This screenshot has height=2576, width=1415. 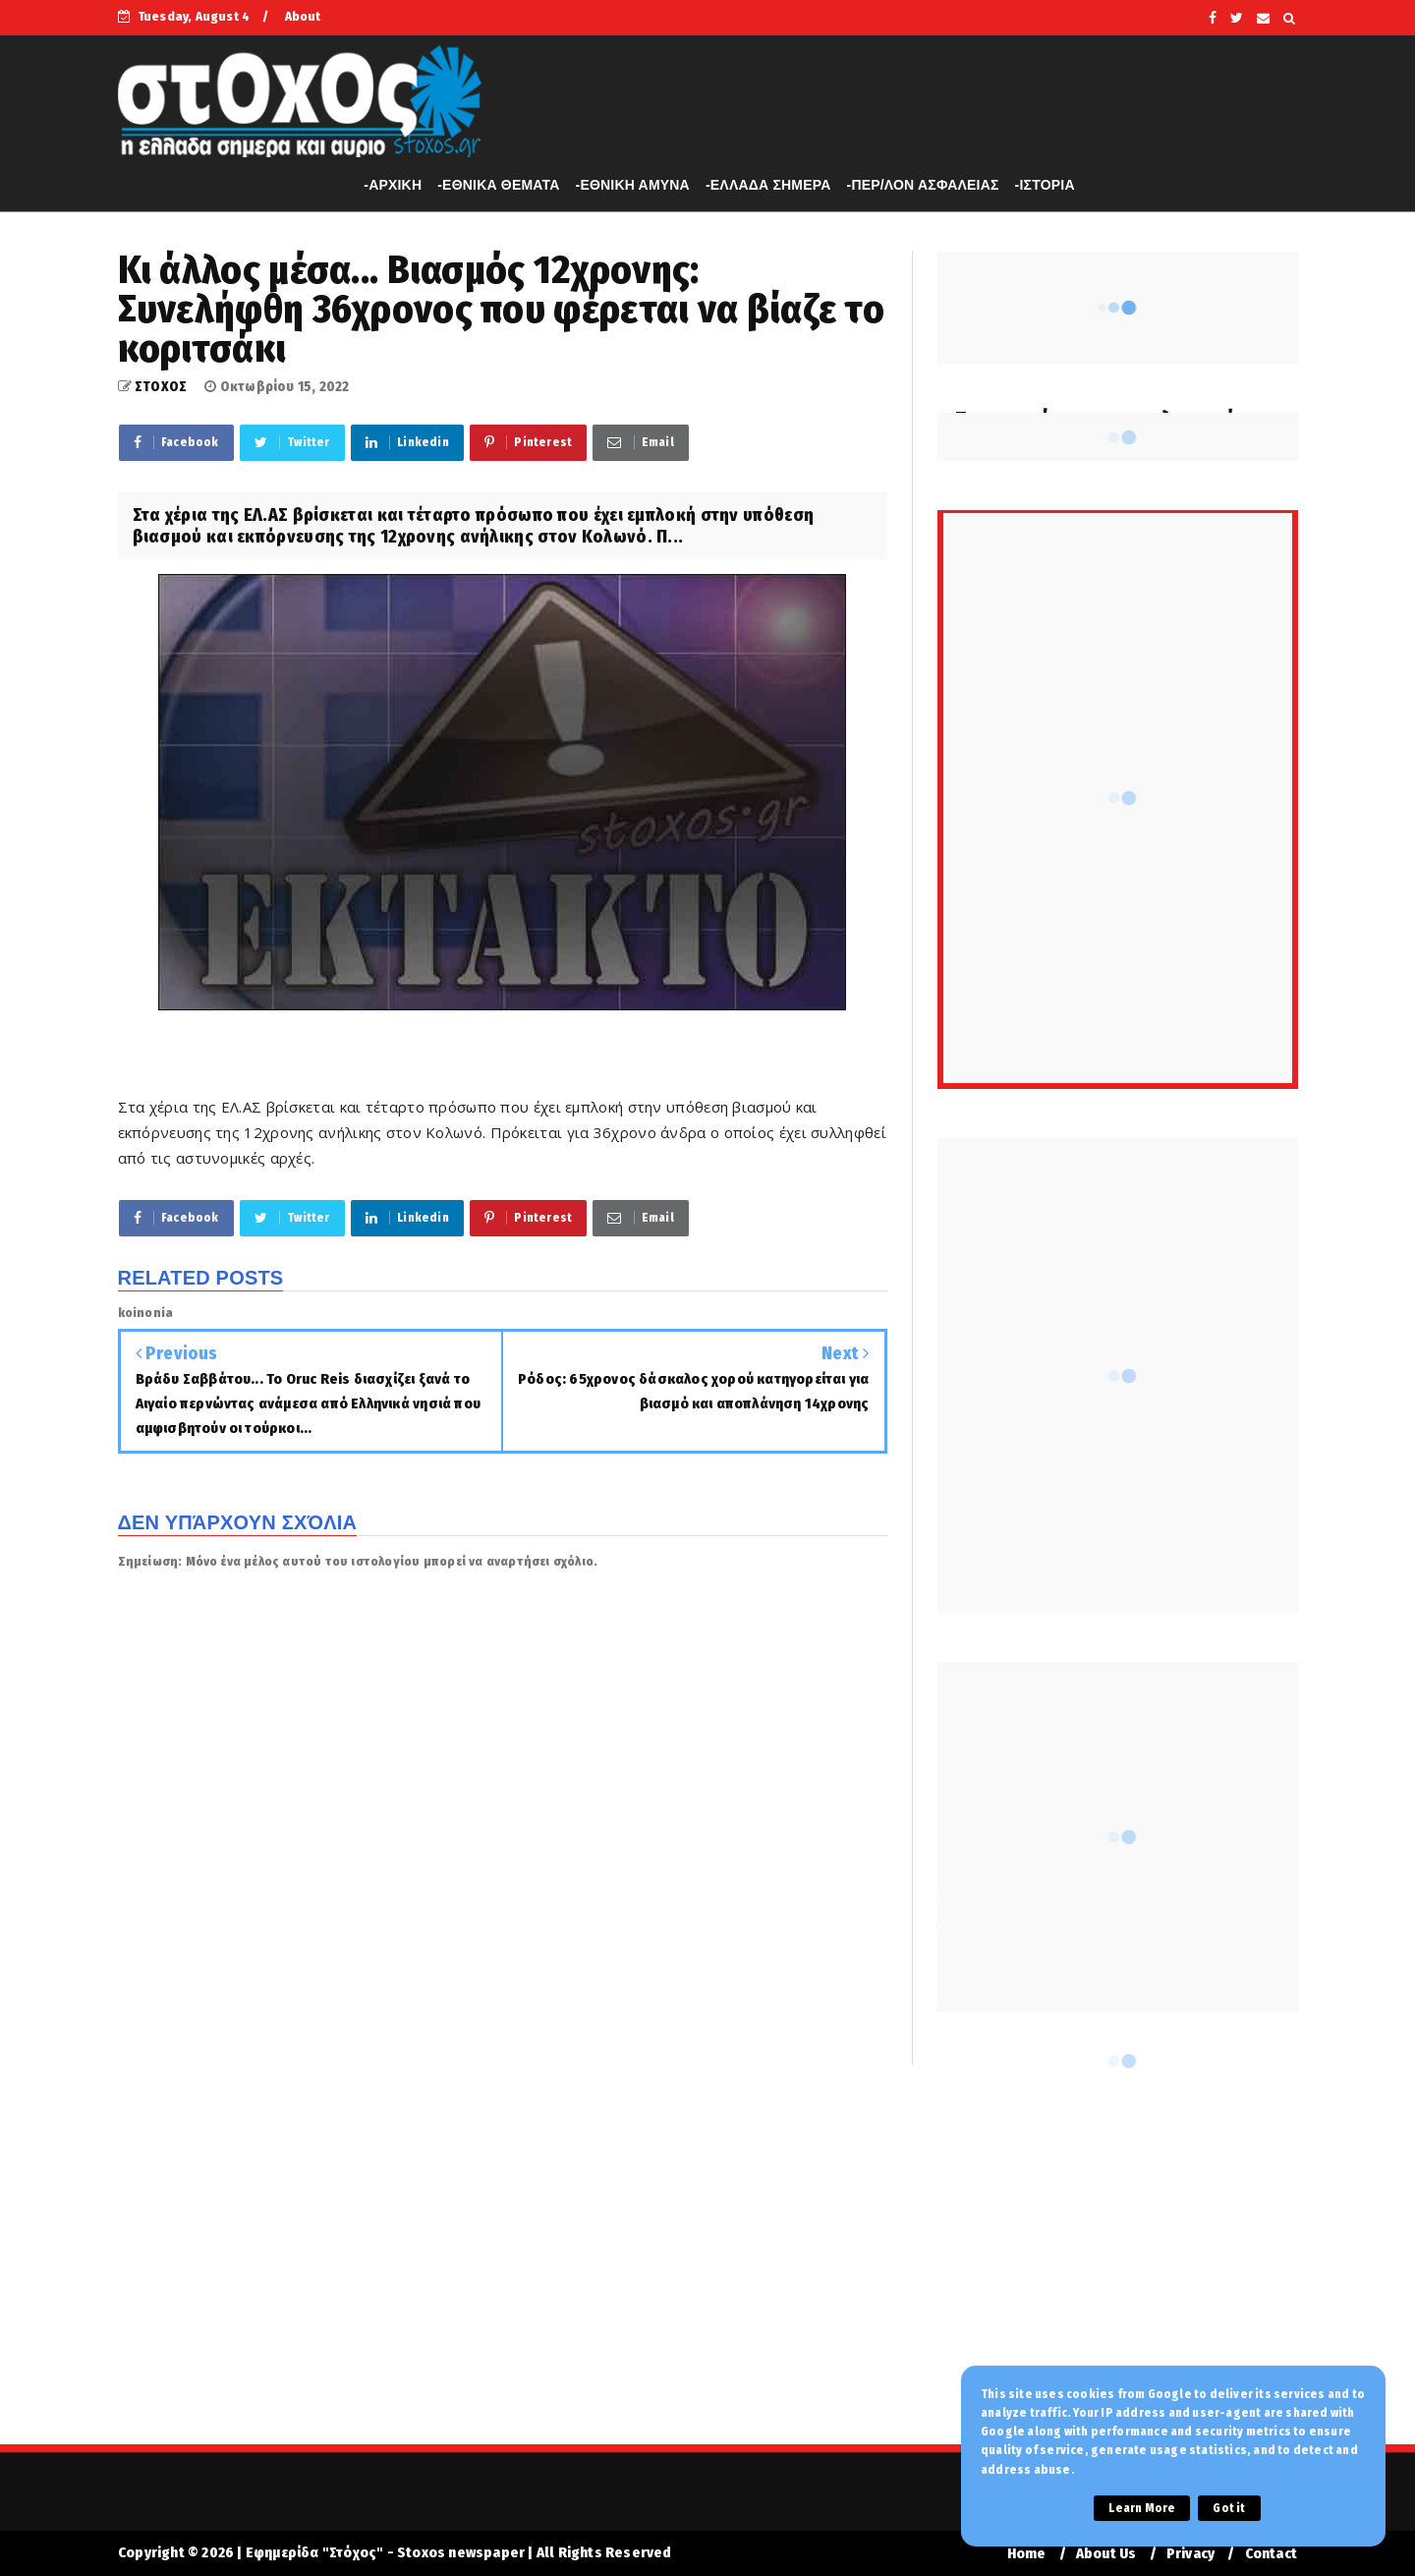 I want to click on About, so click(x=303, y=16).